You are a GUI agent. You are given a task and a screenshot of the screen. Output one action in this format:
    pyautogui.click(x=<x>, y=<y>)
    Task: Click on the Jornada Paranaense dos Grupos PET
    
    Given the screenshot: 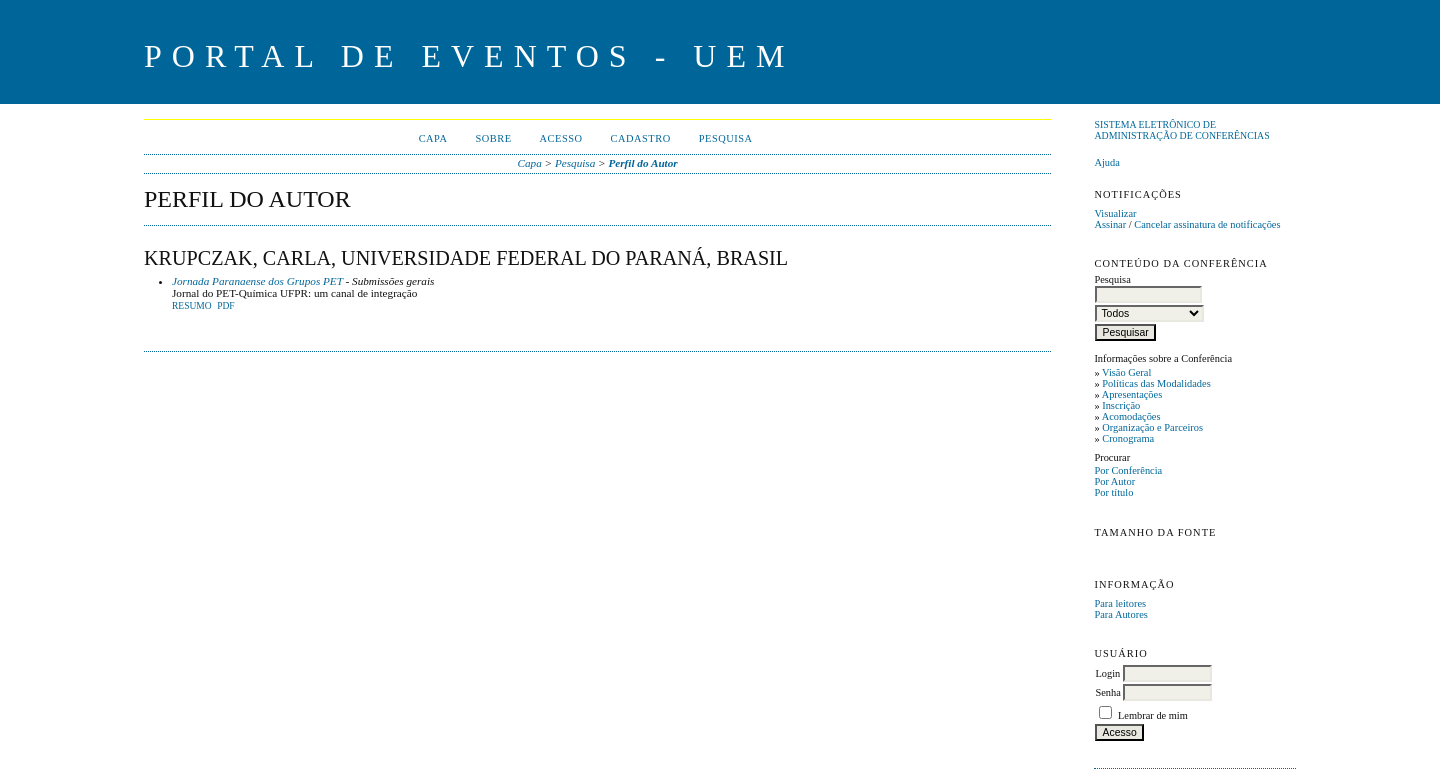 What is the action you would take?
    pyautogui.click(x=257, y=281)
    